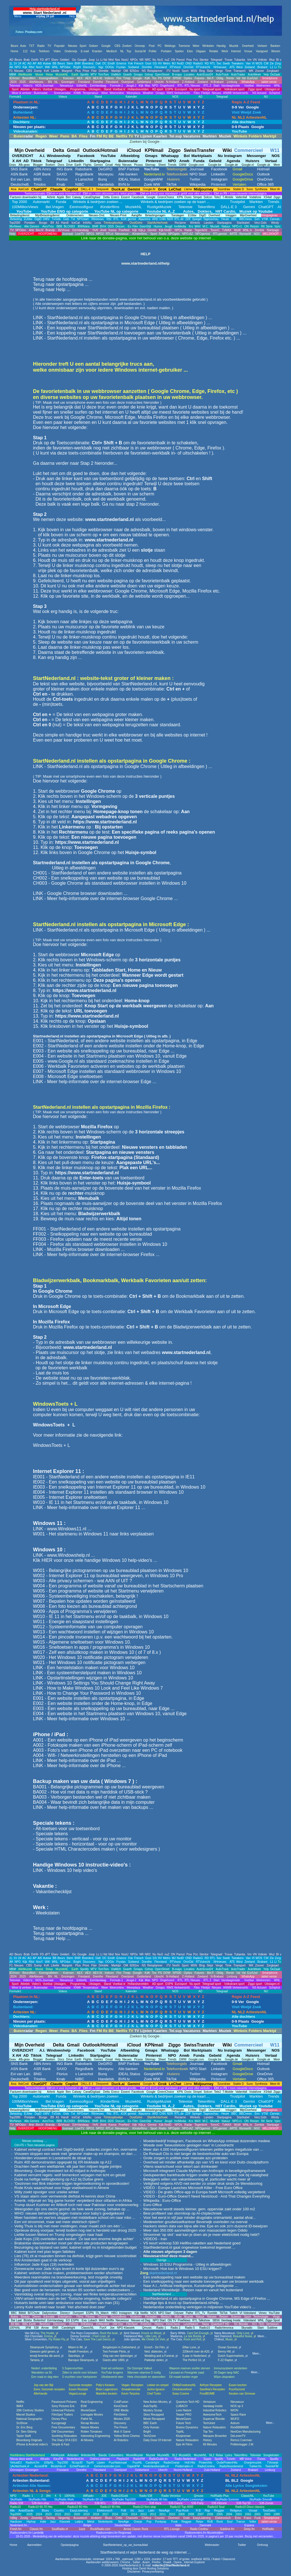  Describe the element at coordinates (24, 67) in the screenshot. I see `Kijk` at that location.